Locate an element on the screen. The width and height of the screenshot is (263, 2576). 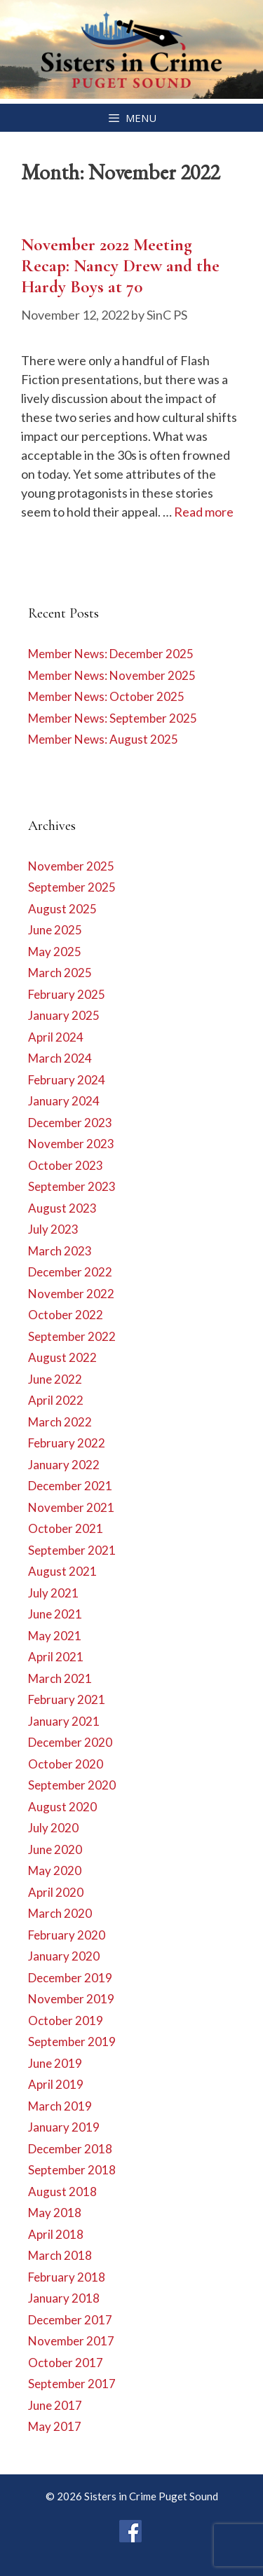
October 2021 is located at coordinates (65, 1528).